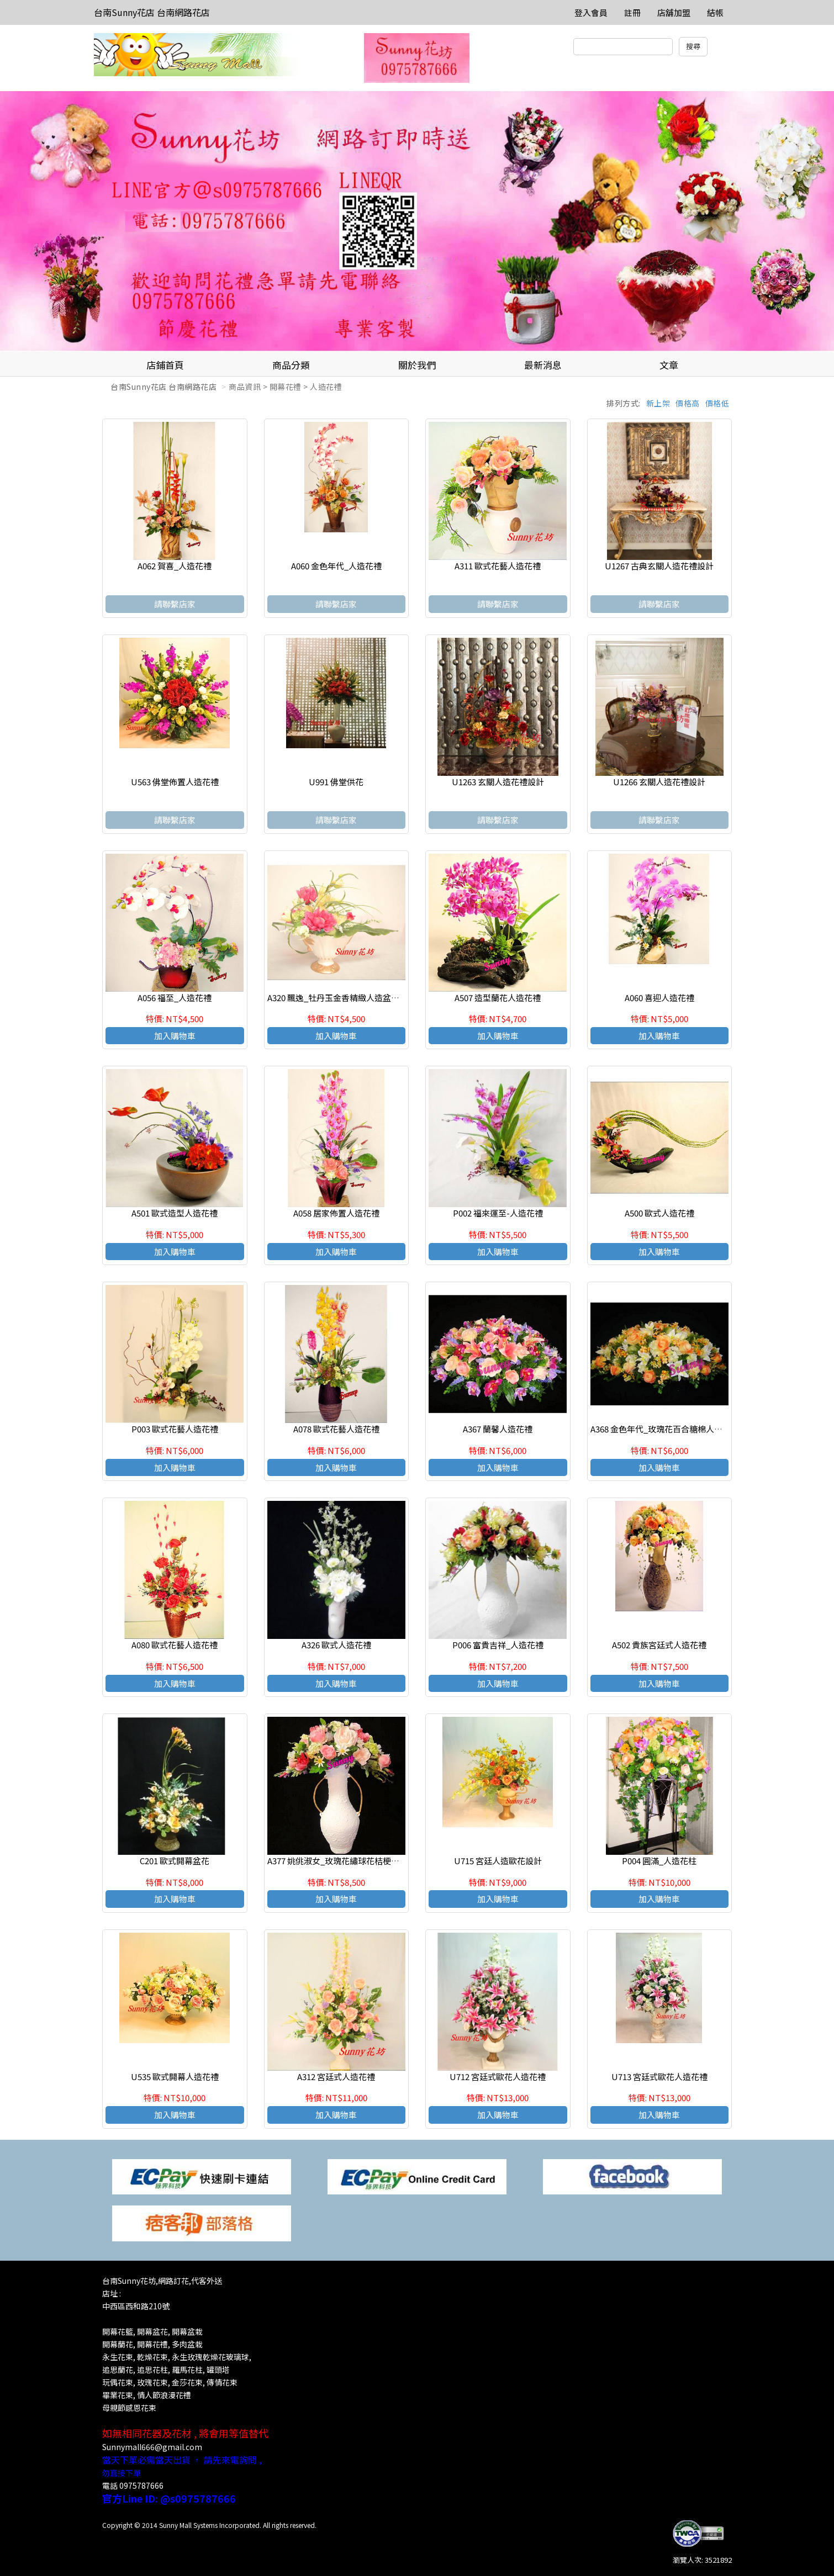  Describe the element at coordinates (659, 997) in the screenshot. I see `A060 喜迎人造花禮` at that location.